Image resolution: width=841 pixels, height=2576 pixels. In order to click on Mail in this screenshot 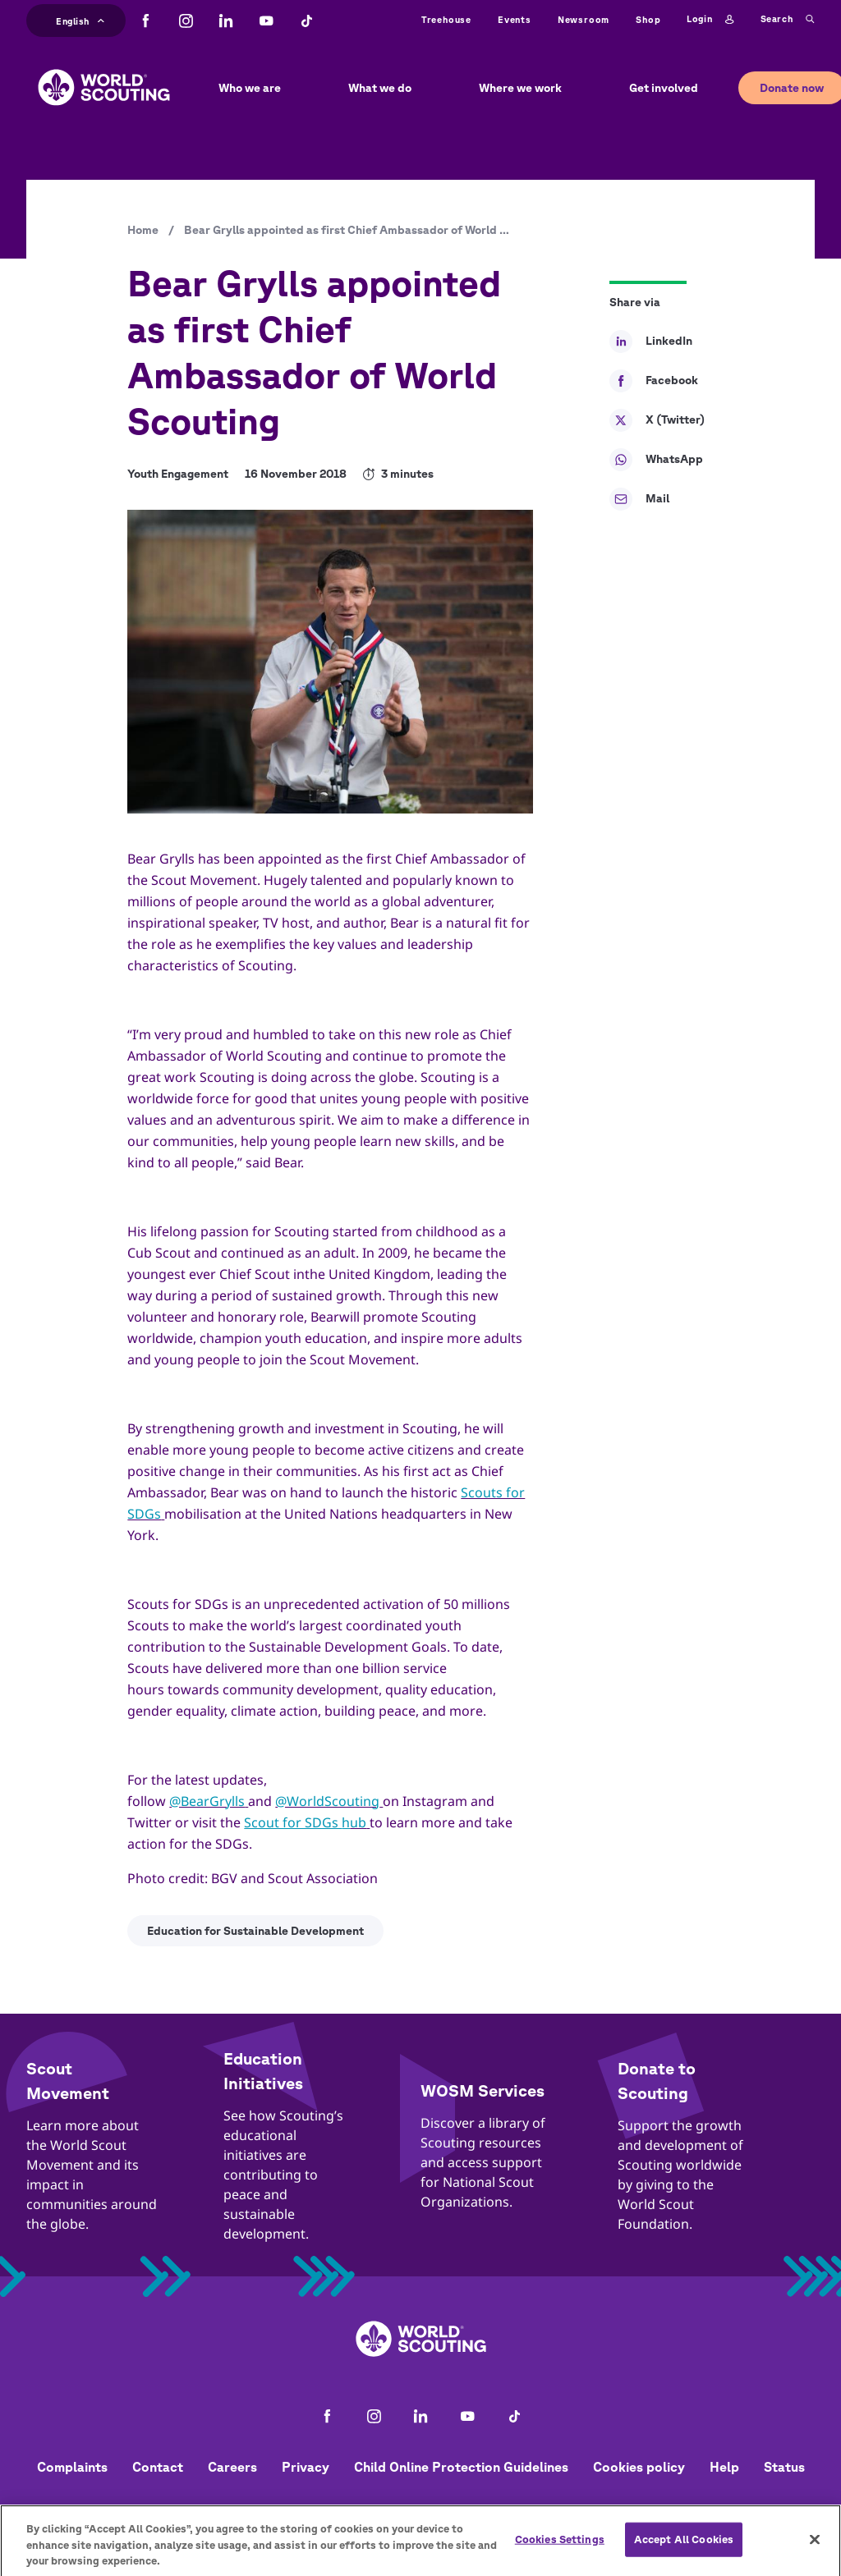, I will do `click(639, 499)`.